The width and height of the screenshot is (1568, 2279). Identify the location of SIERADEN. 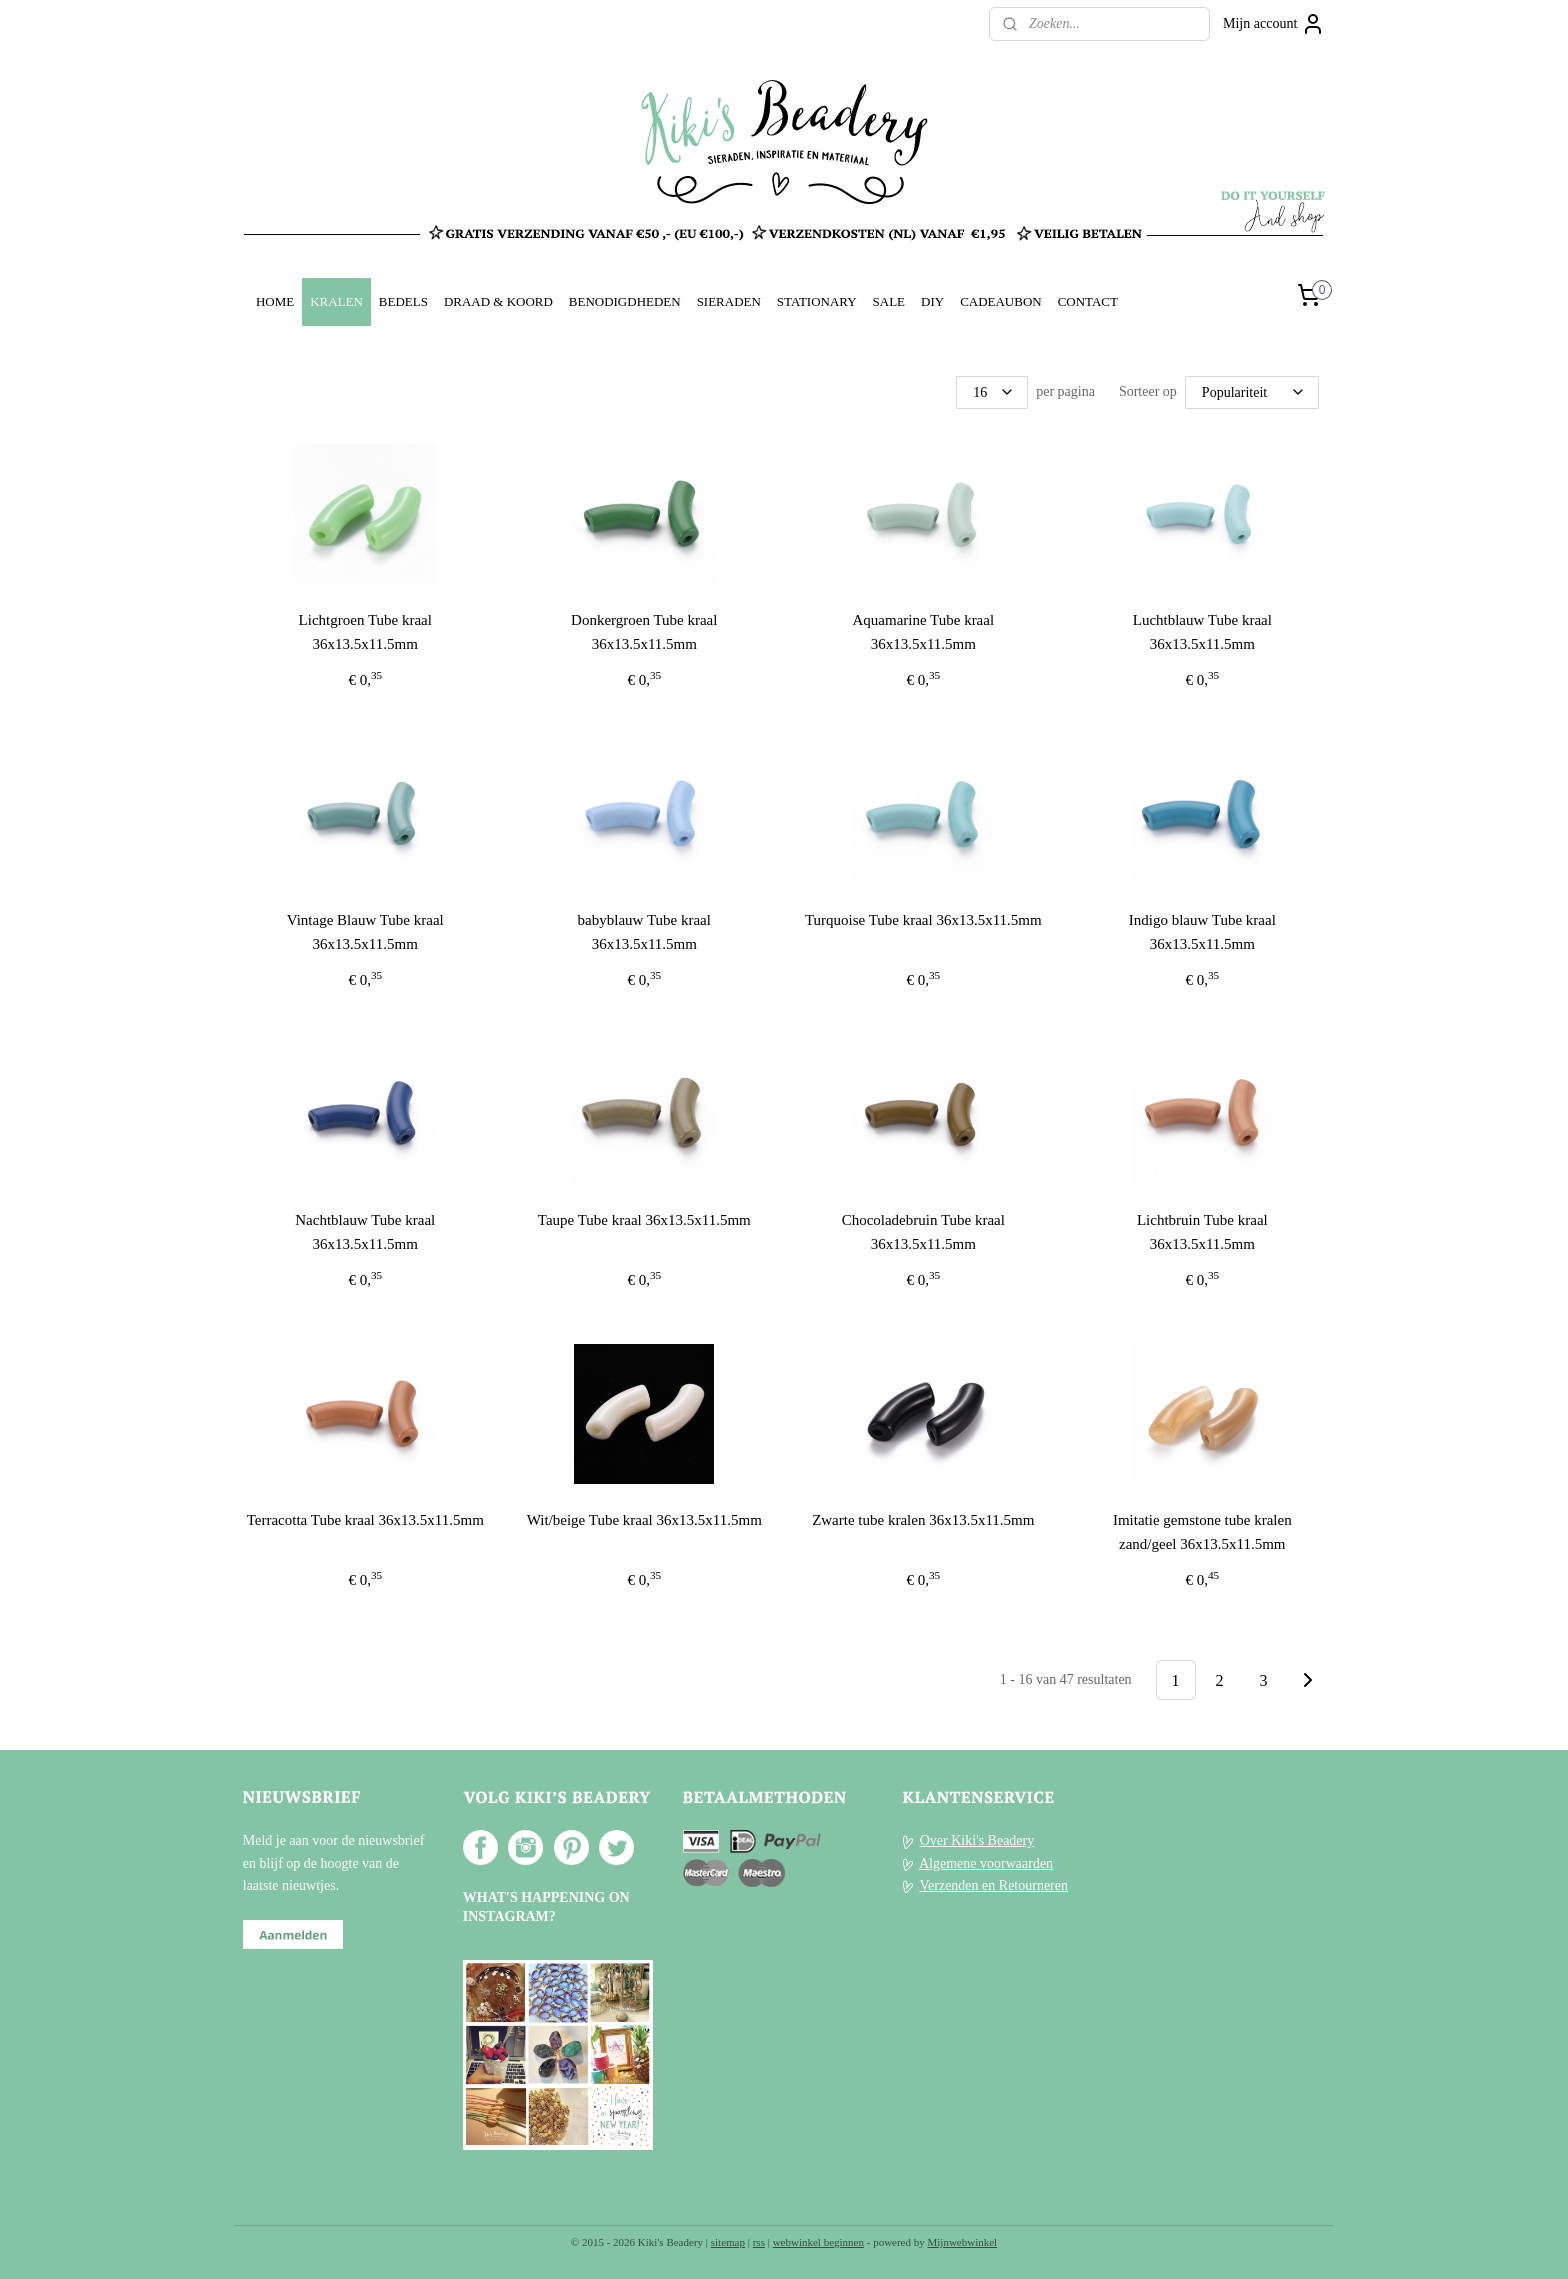
(729, 301).